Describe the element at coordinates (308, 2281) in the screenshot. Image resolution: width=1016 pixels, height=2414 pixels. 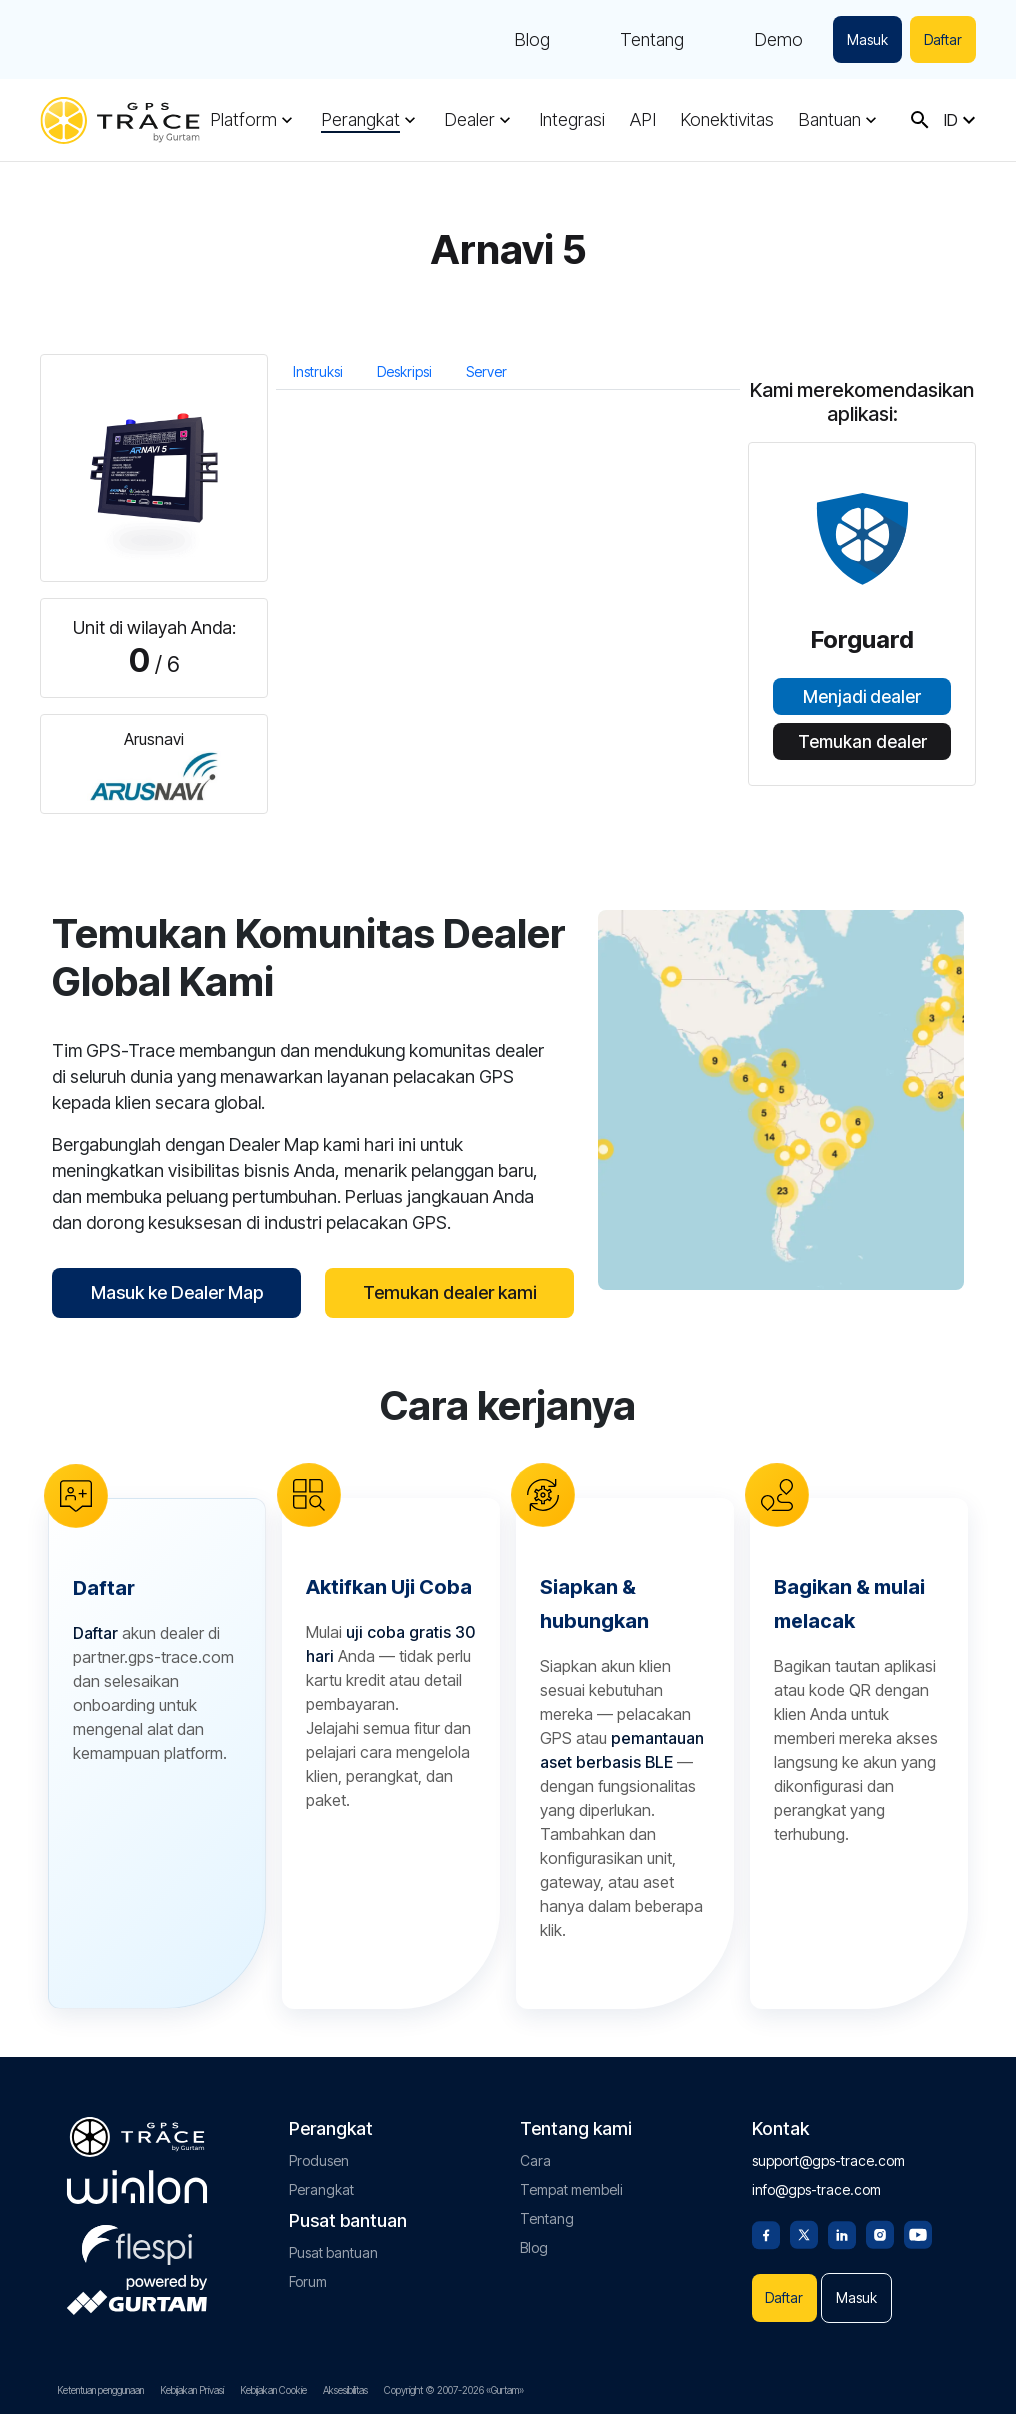
I see `Forum` at that location.